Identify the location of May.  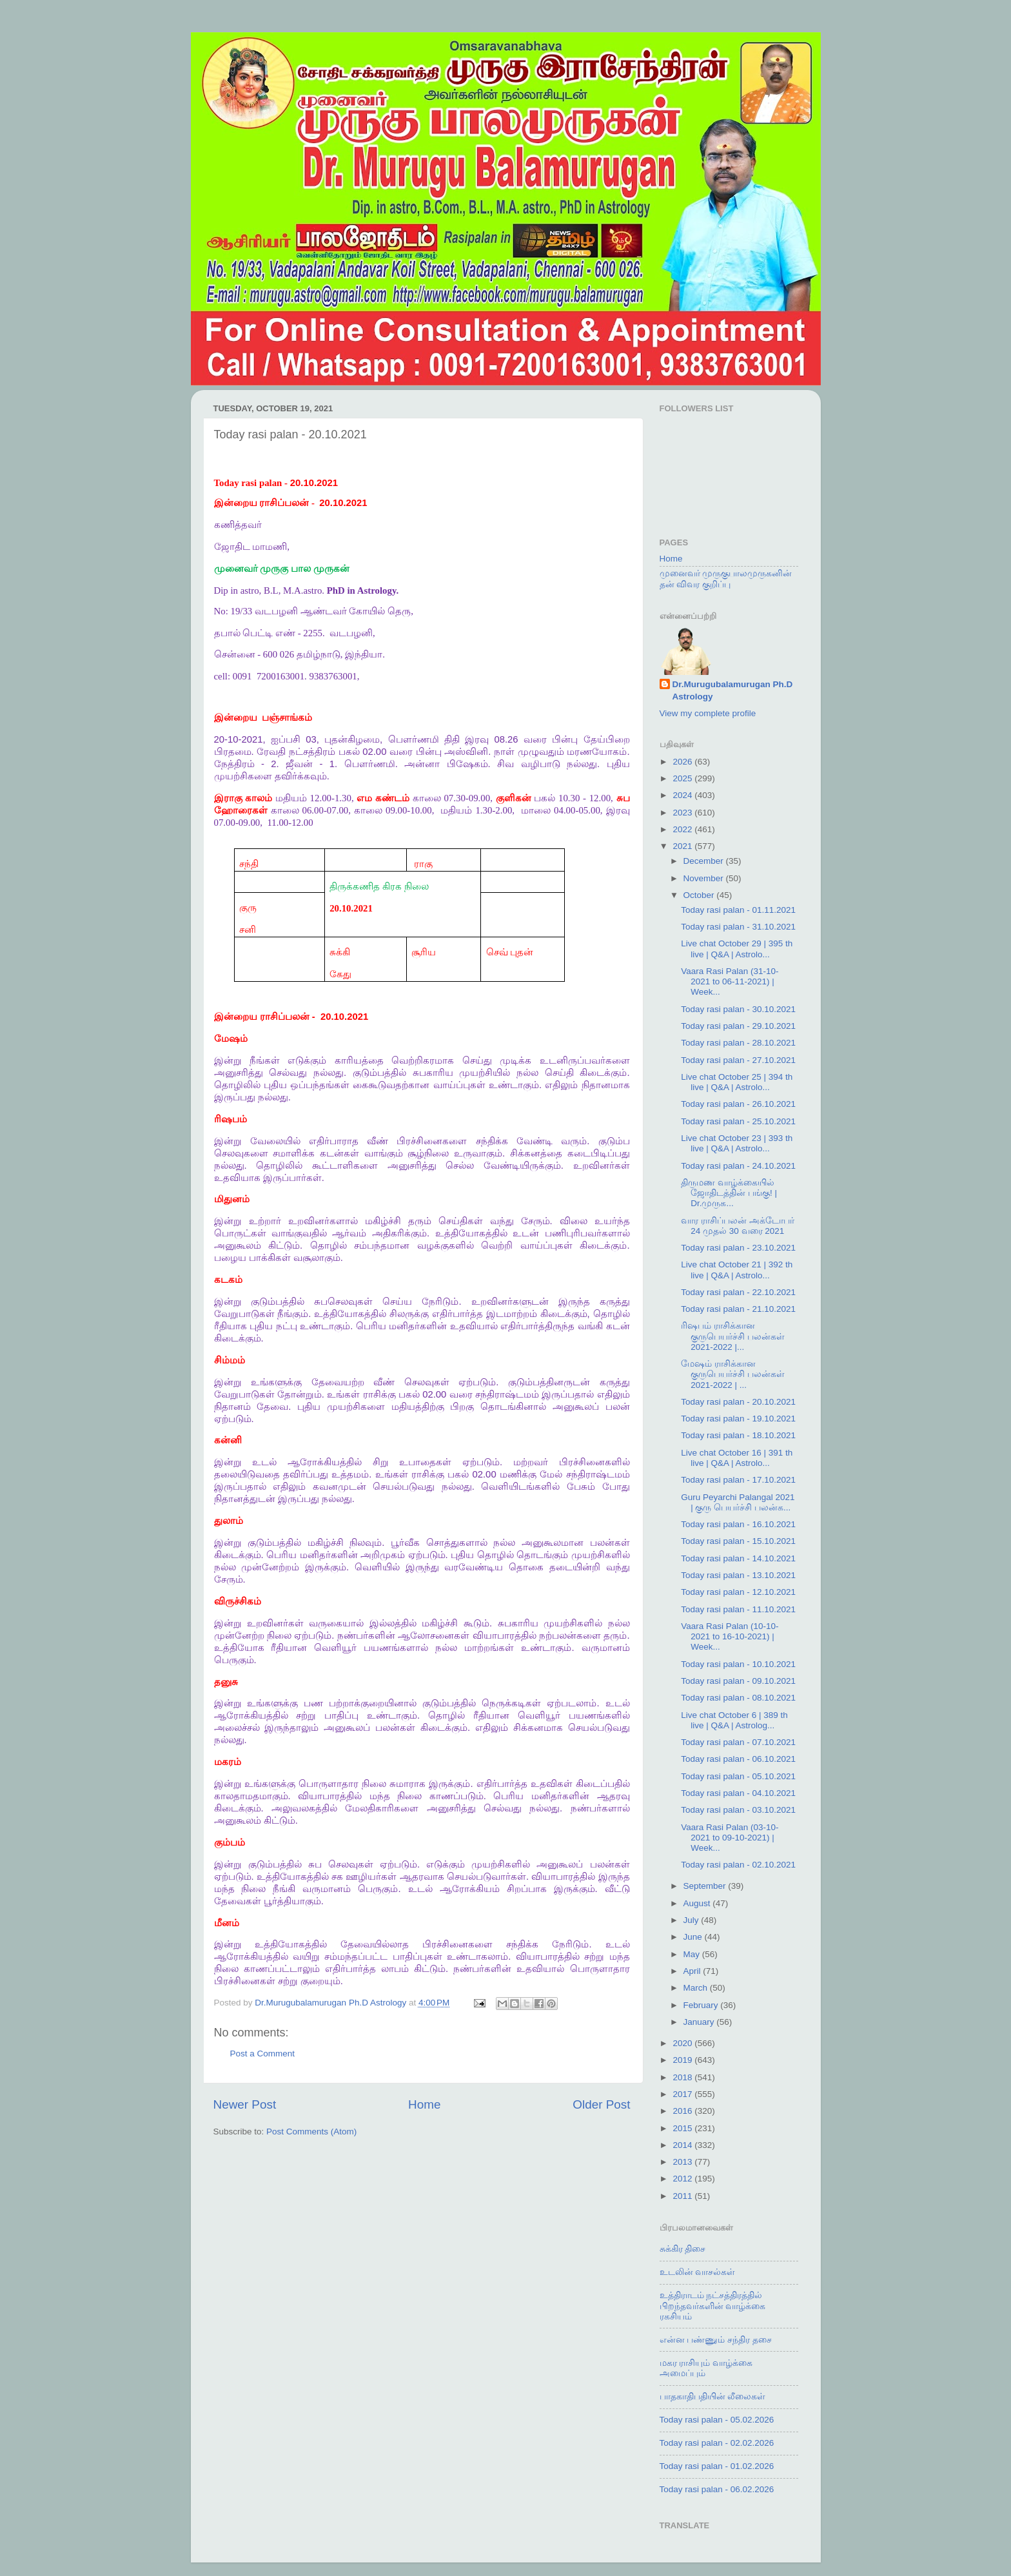
(692, 1954).